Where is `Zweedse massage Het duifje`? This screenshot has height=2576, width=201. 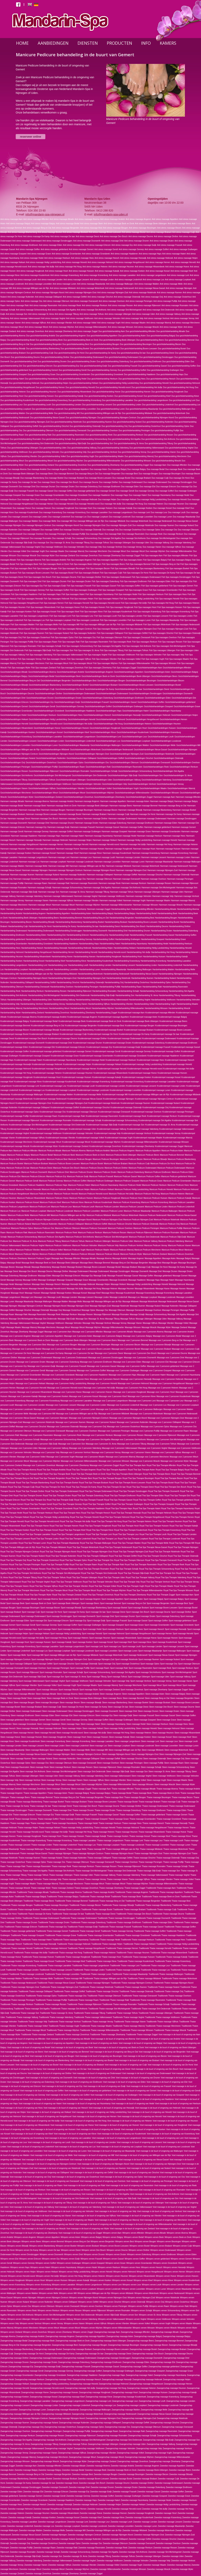 Zweedse massage Het duifje is located at coordinates (154, 2509).